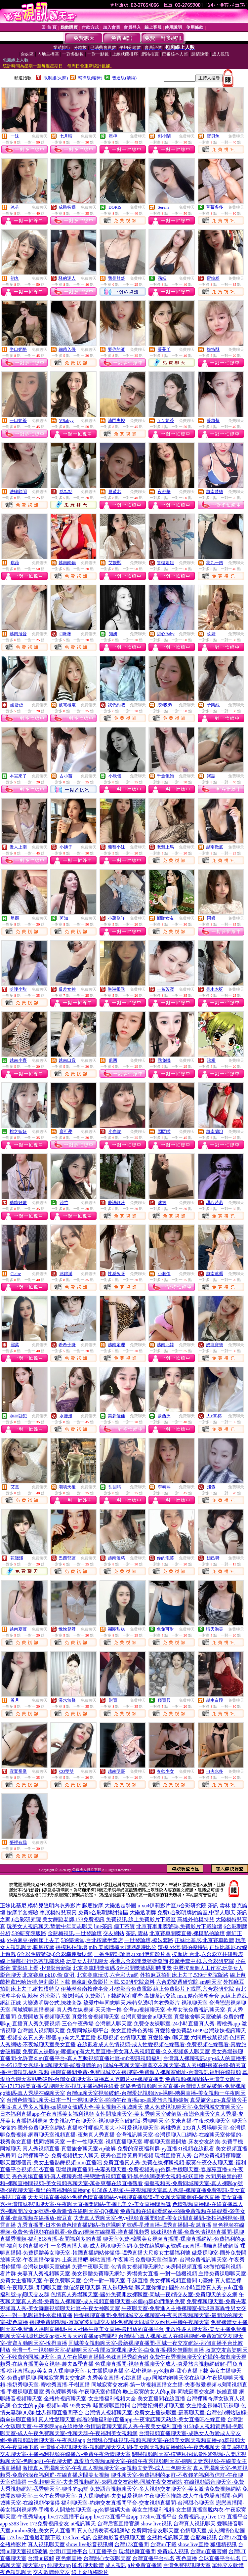  What do you see at coordinates (76, 2537) in the screenshot?
I see `173 live 視訊` at bounding box center [76, 2537].